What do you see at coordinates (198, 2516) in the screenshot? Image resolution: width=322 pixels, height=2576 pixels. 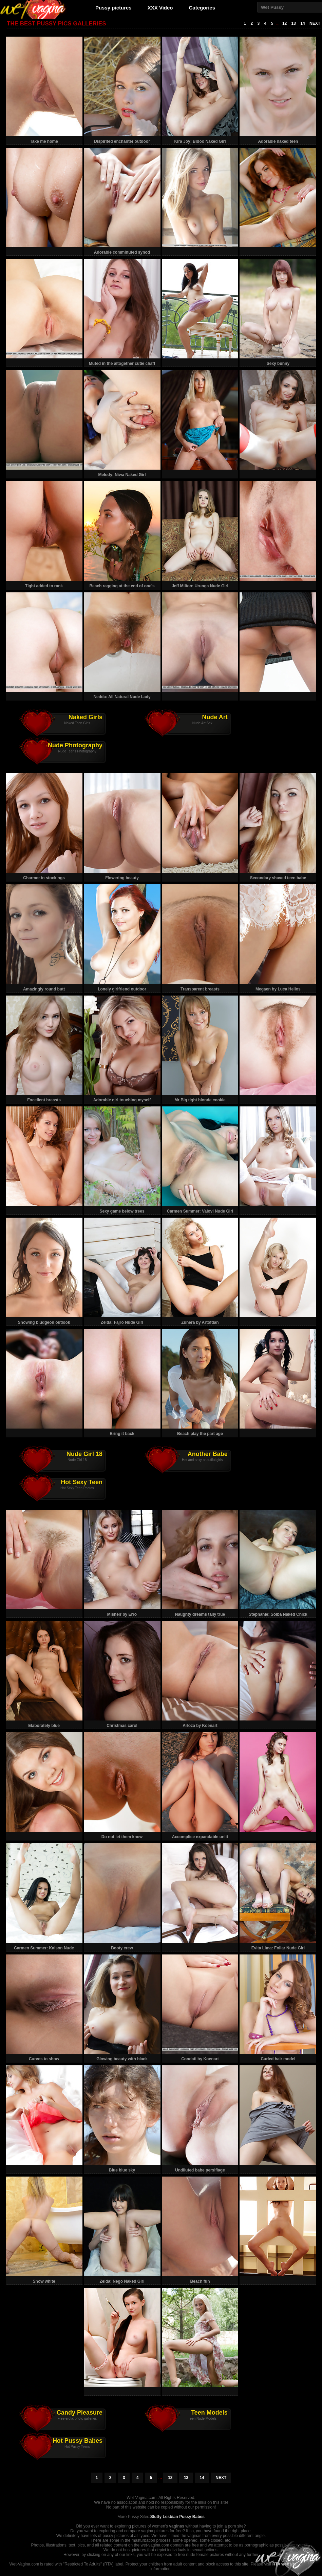 I see `Babes` at bounding box center [198, 2516].